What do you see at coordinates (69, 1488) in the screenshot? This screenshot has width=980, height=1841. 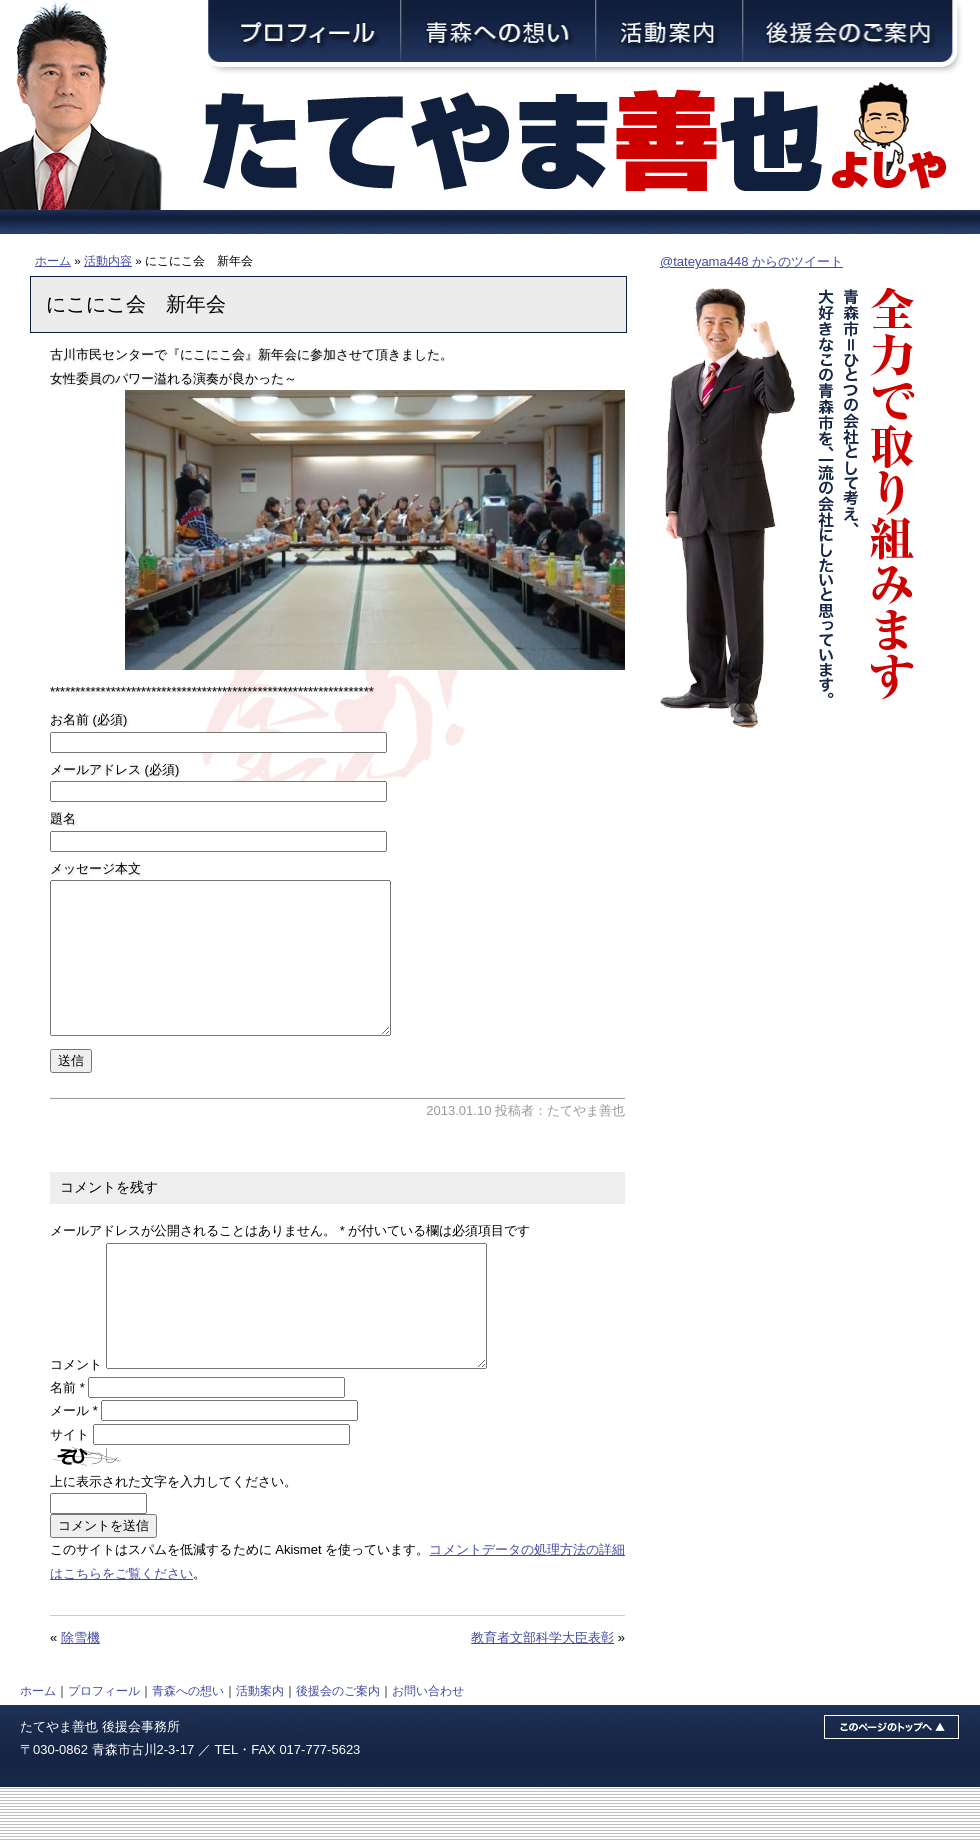 I see `サイト` at bounding box center [69, 1488].